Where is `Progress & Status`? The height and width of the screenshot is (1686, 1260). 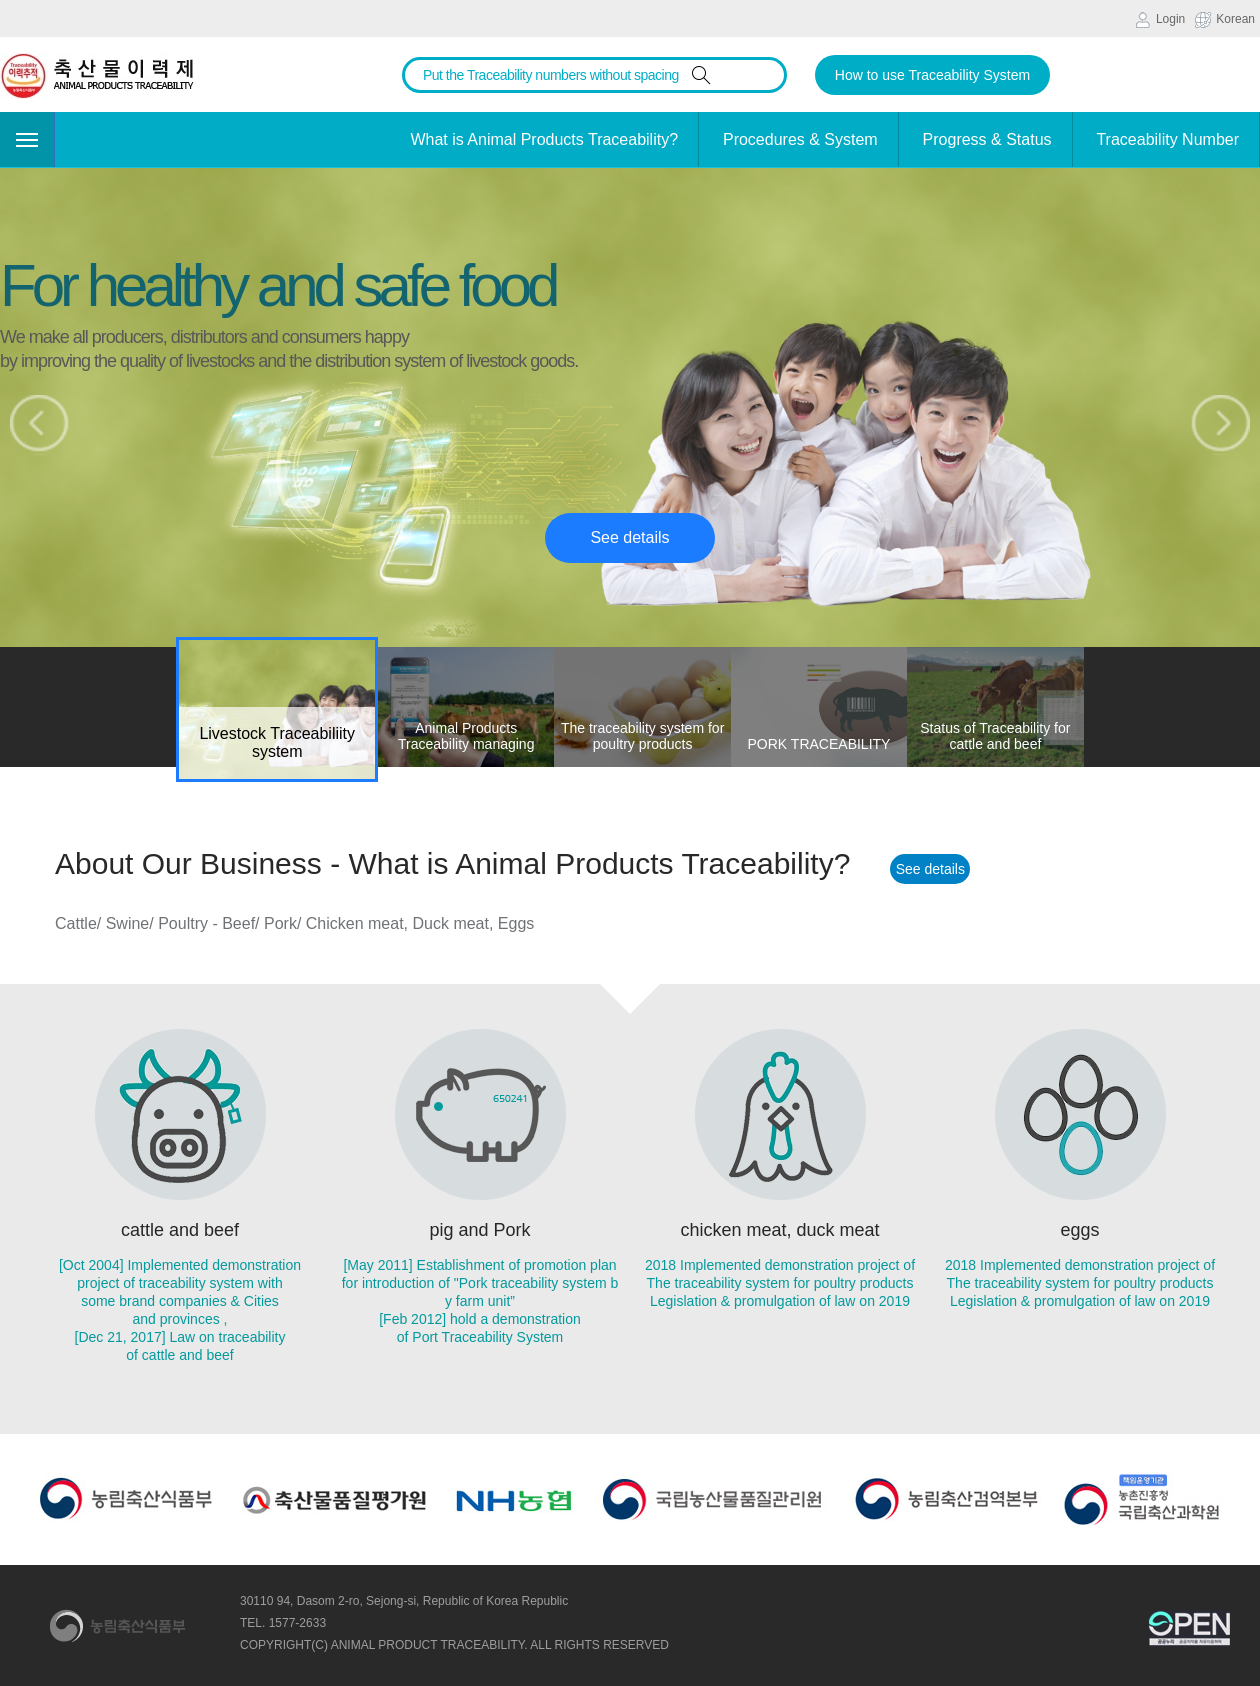
Progress & Status is located at coordinates (987, 139).